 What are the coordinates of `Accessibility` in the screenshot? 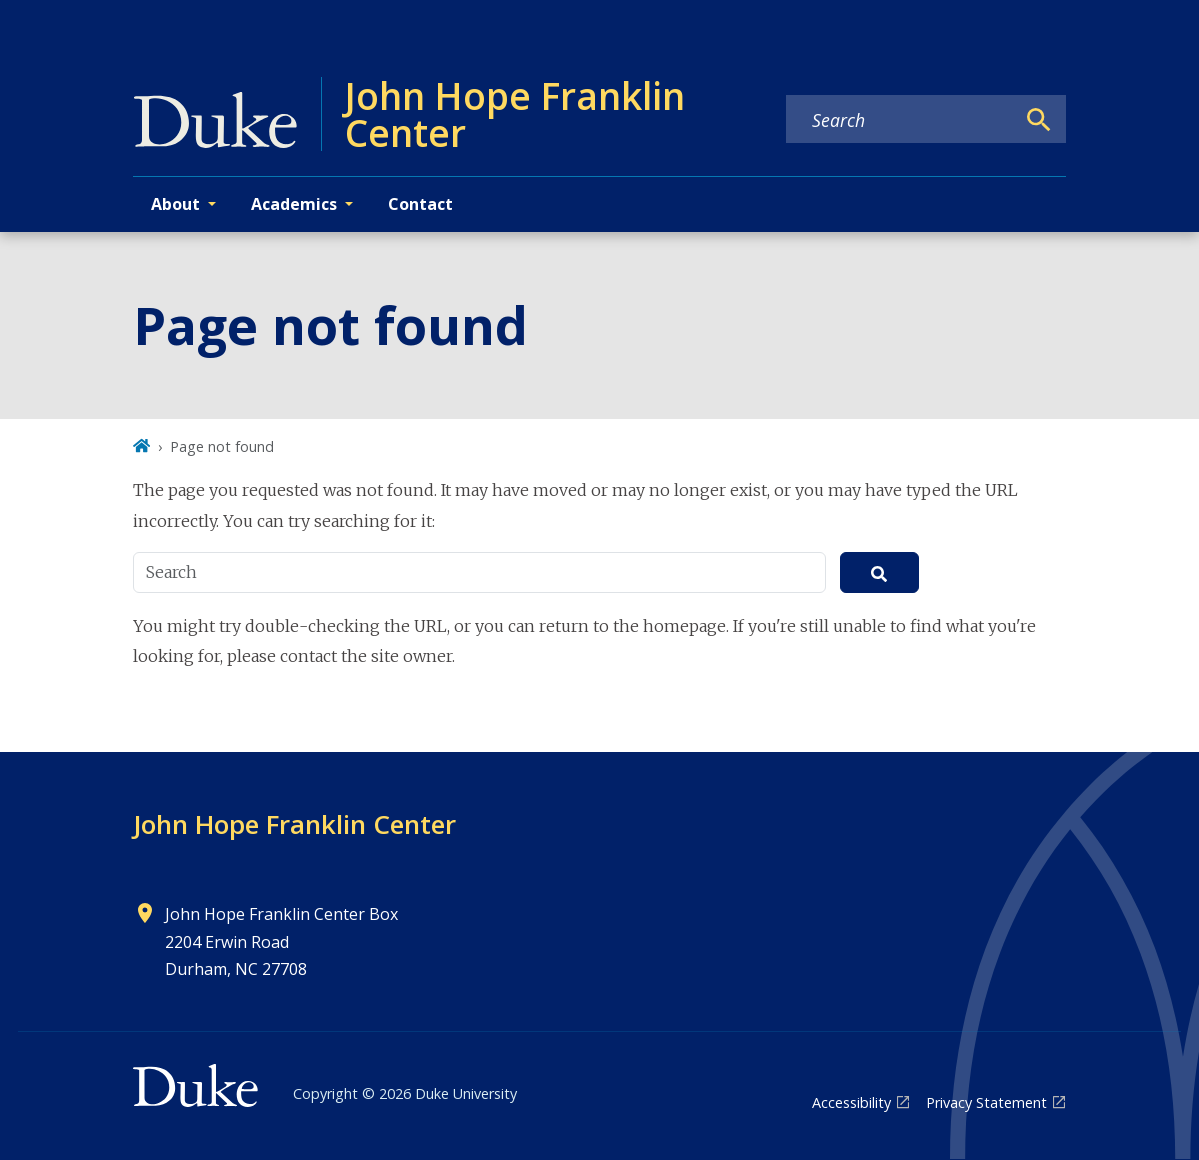 It's located at (851, 1102).